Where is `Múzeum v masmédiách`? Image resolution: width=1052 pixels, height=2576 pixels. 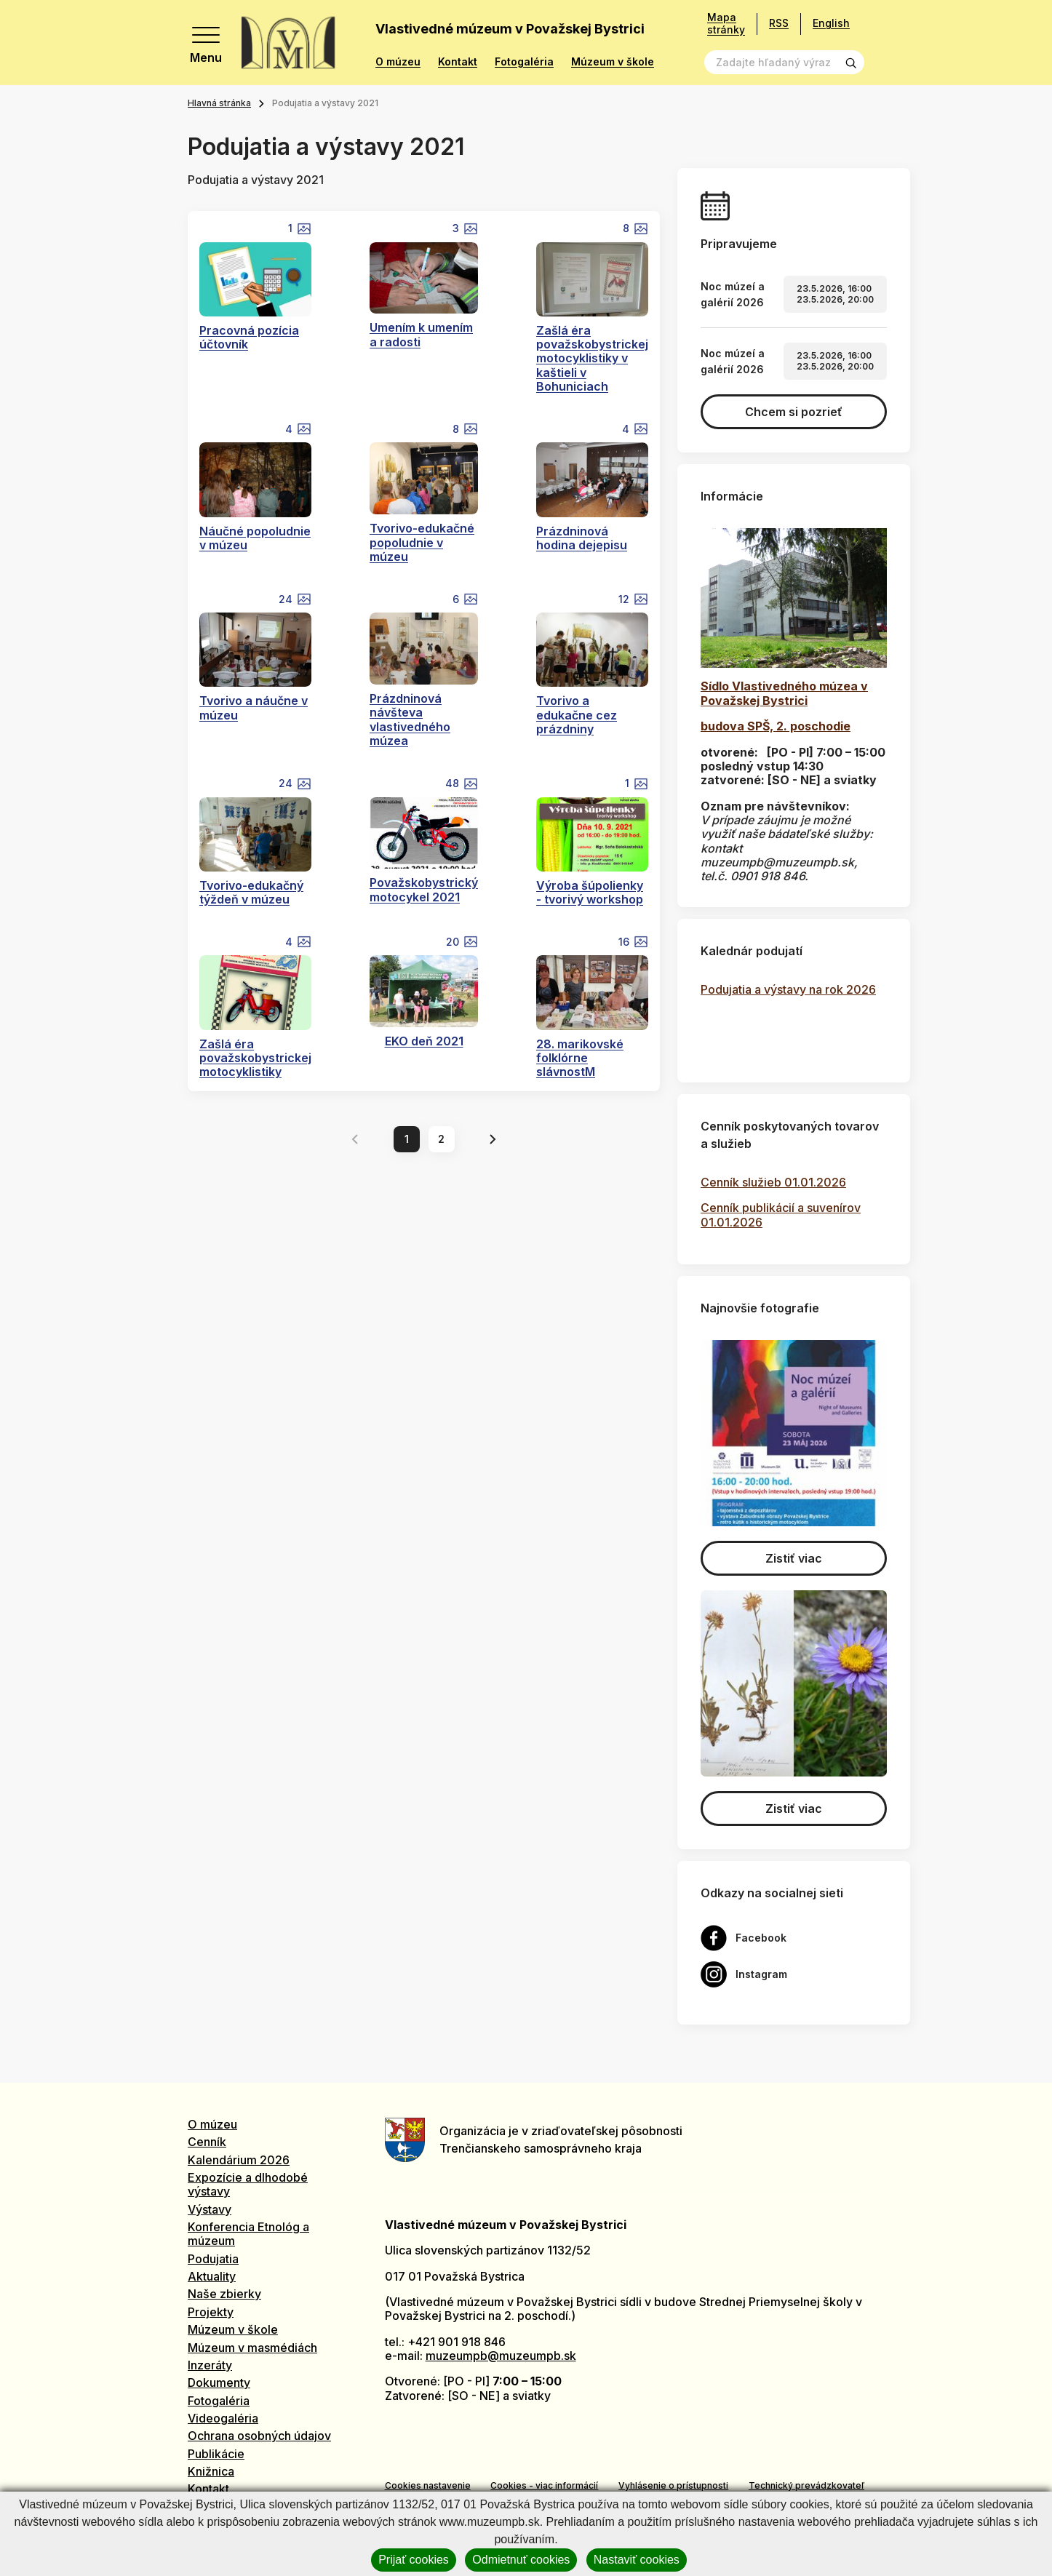
Múzeum v masmédiách is located at coordinates (252, 2347).